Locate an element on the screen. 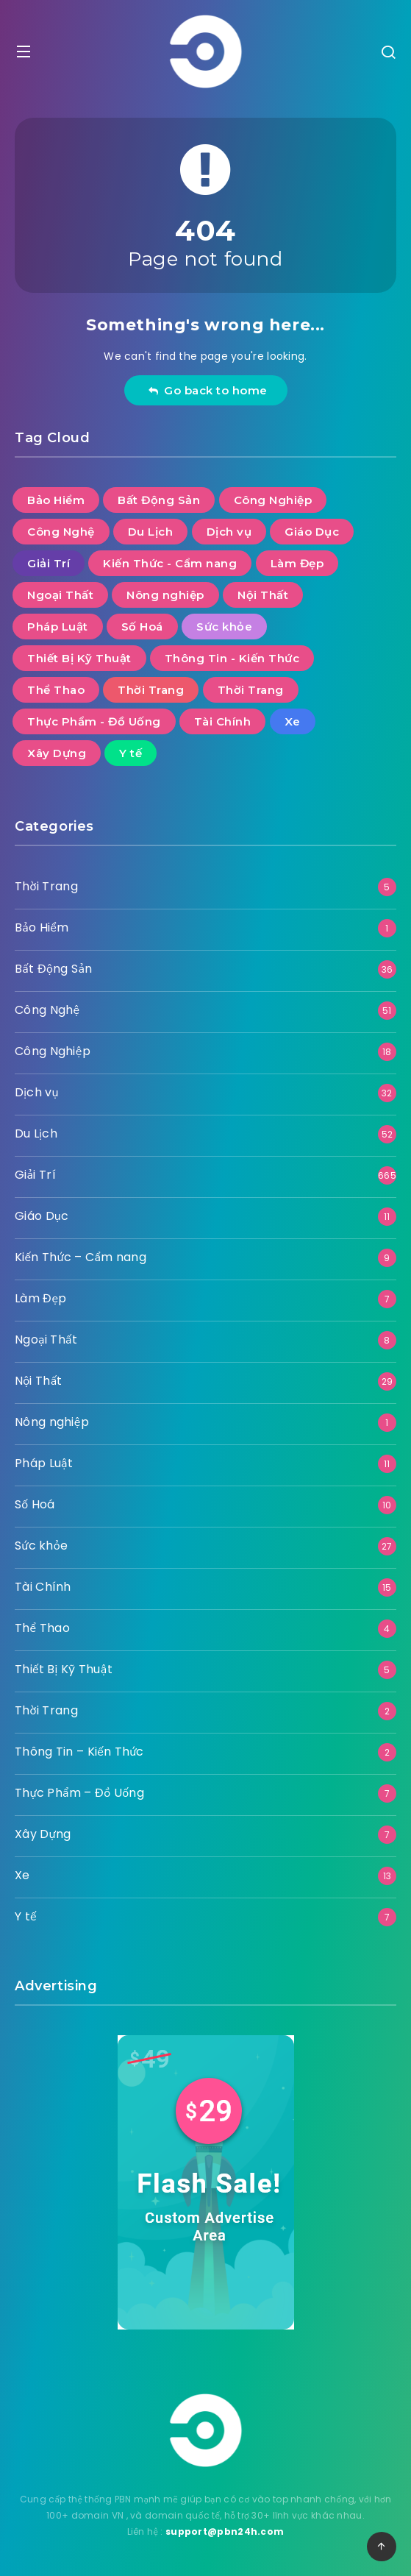 The height and width of the screenshot is (2576, 411). Nông nghiệp [Nông nghiệp (1 mục)] is located at coordinates (165, 595).